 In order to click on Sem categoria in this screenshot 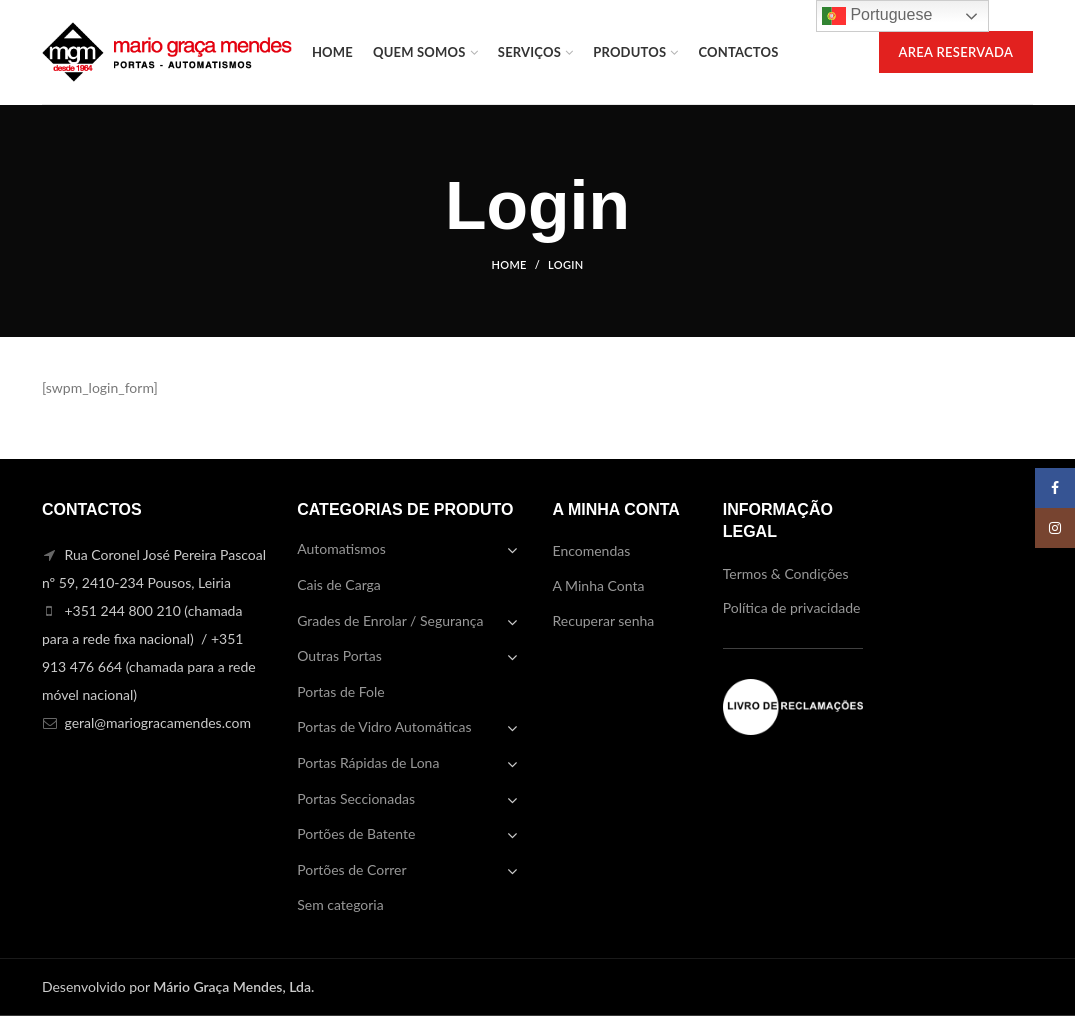, I will do `click(340, 904)`.